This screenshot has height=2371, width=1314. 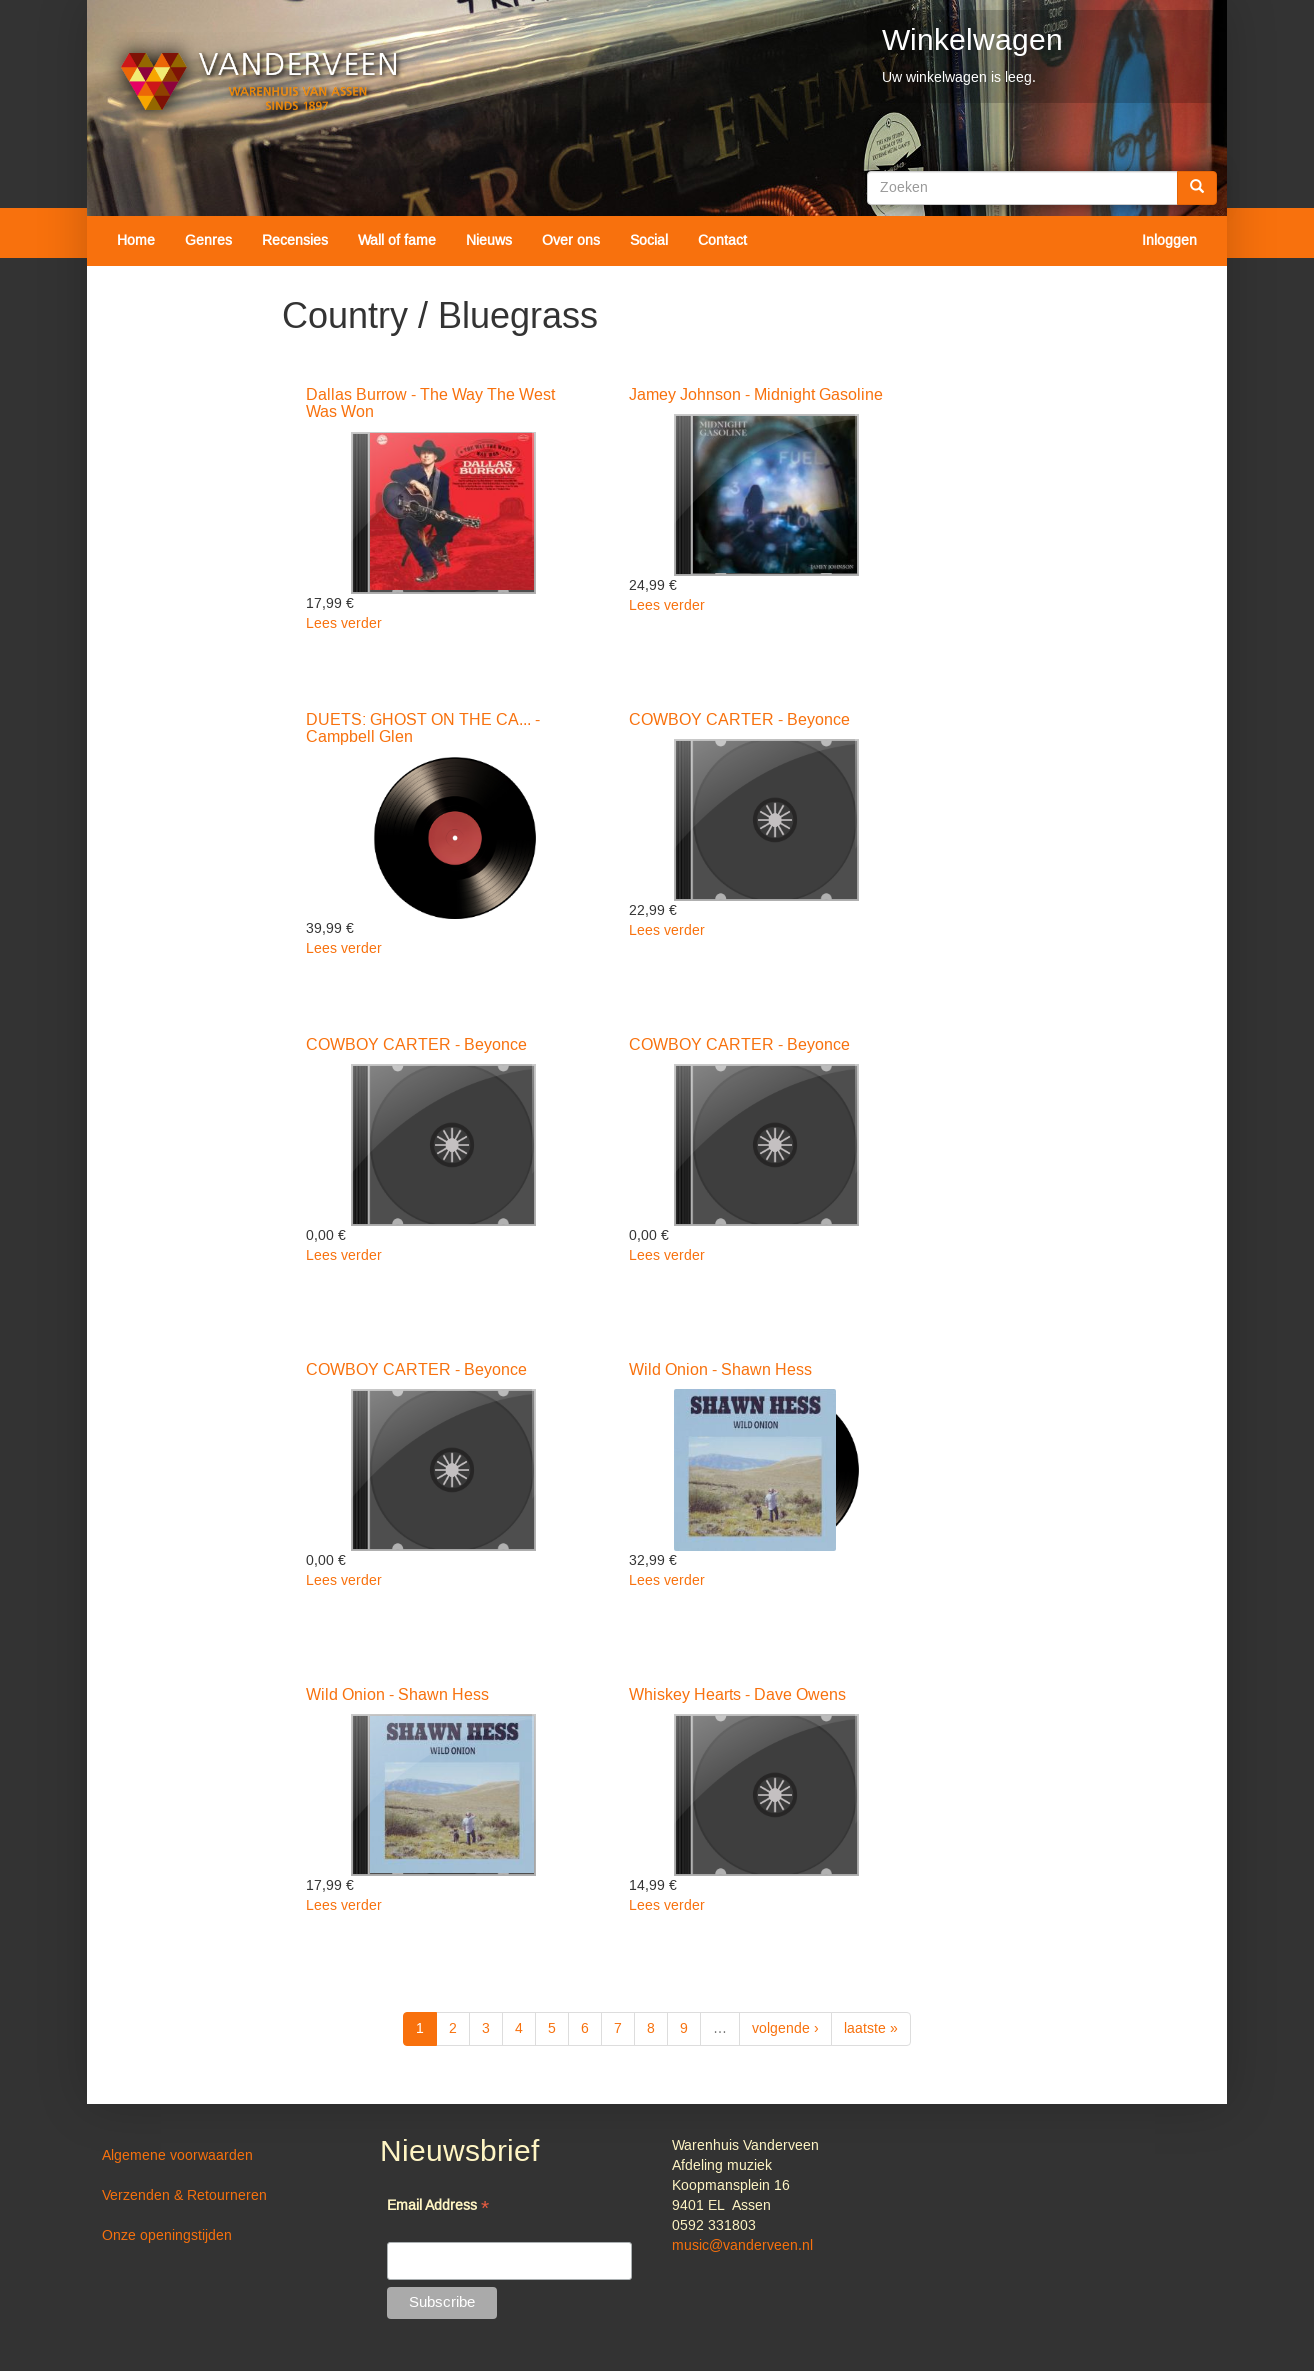 I want to click on COWBOY CARTER - Beyonce, so click(x=739, y=720).